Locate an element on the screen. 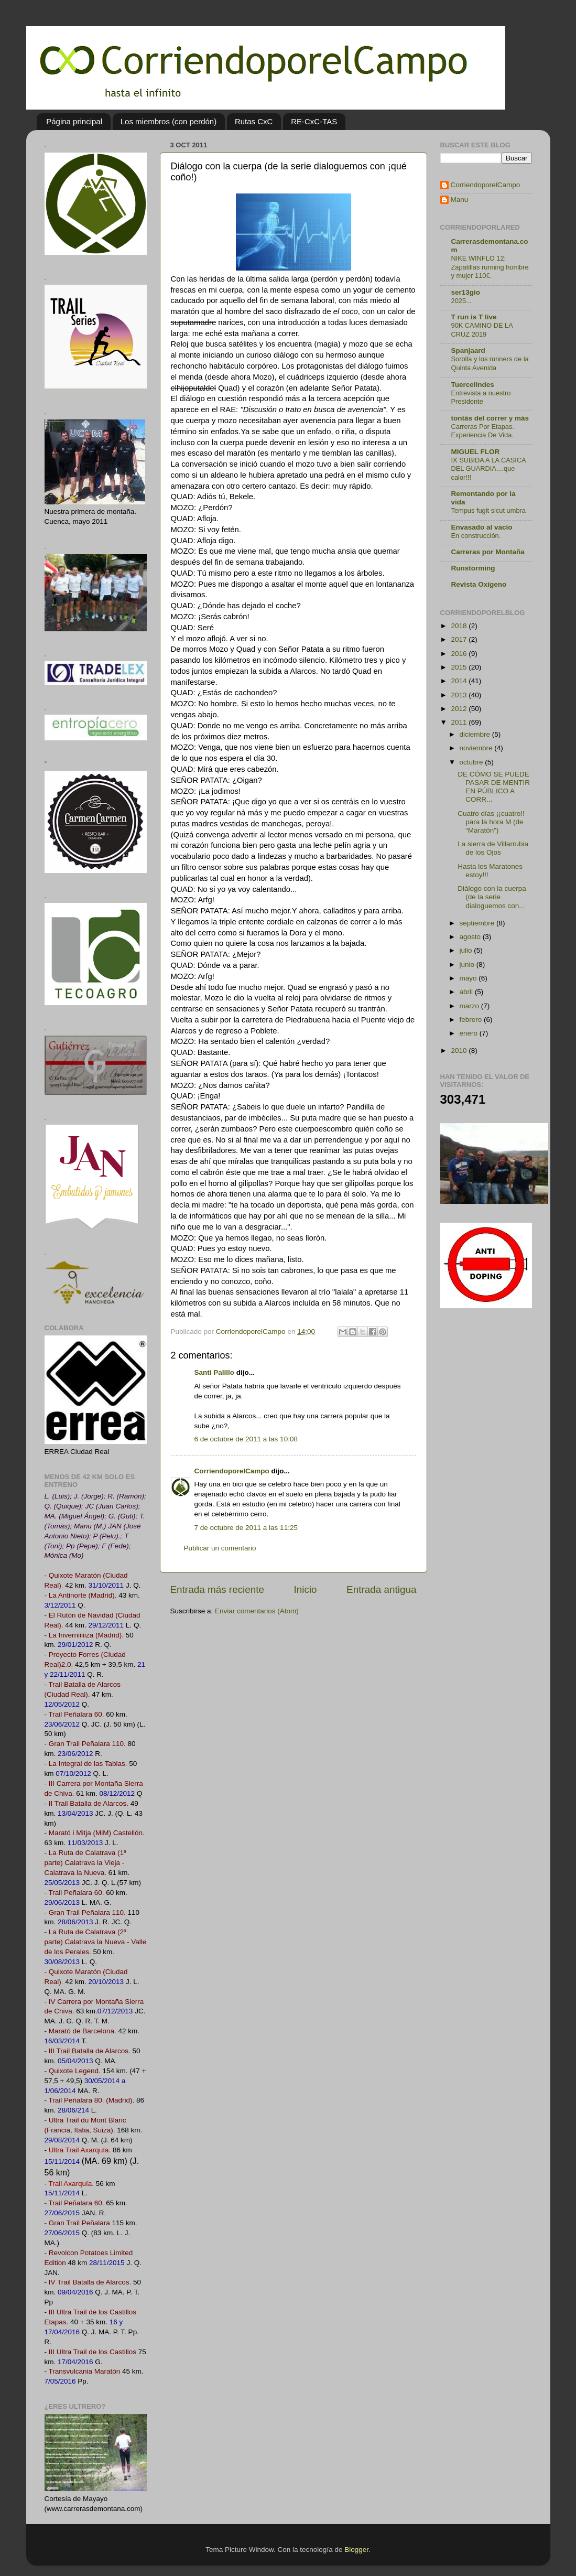 Image resolution: width=576 pixels, height=2576 pixels. Tempus fugit sicut umbra is located at coordinates (488, 510).